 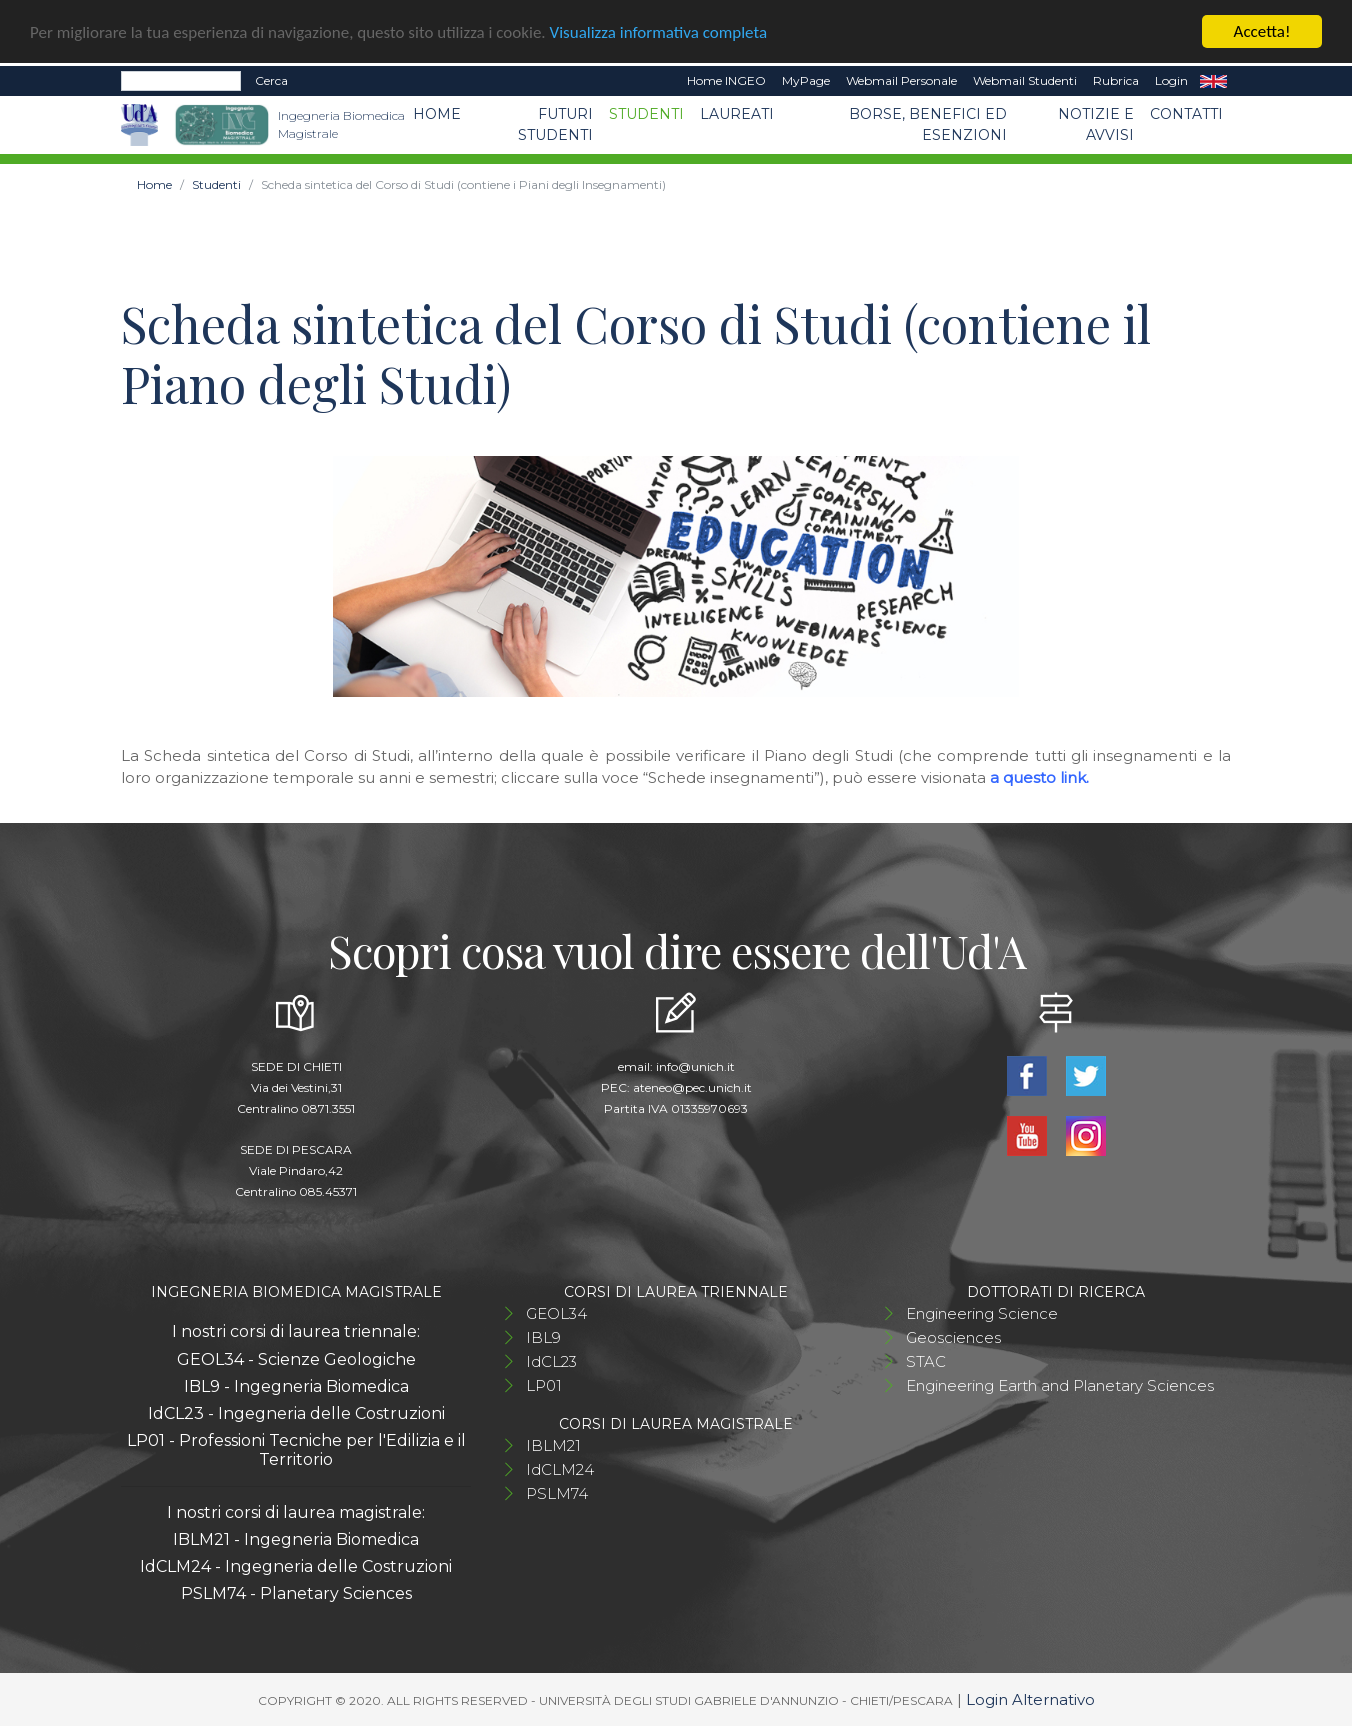 I want to click on Login, so click(x=1171, y=80).